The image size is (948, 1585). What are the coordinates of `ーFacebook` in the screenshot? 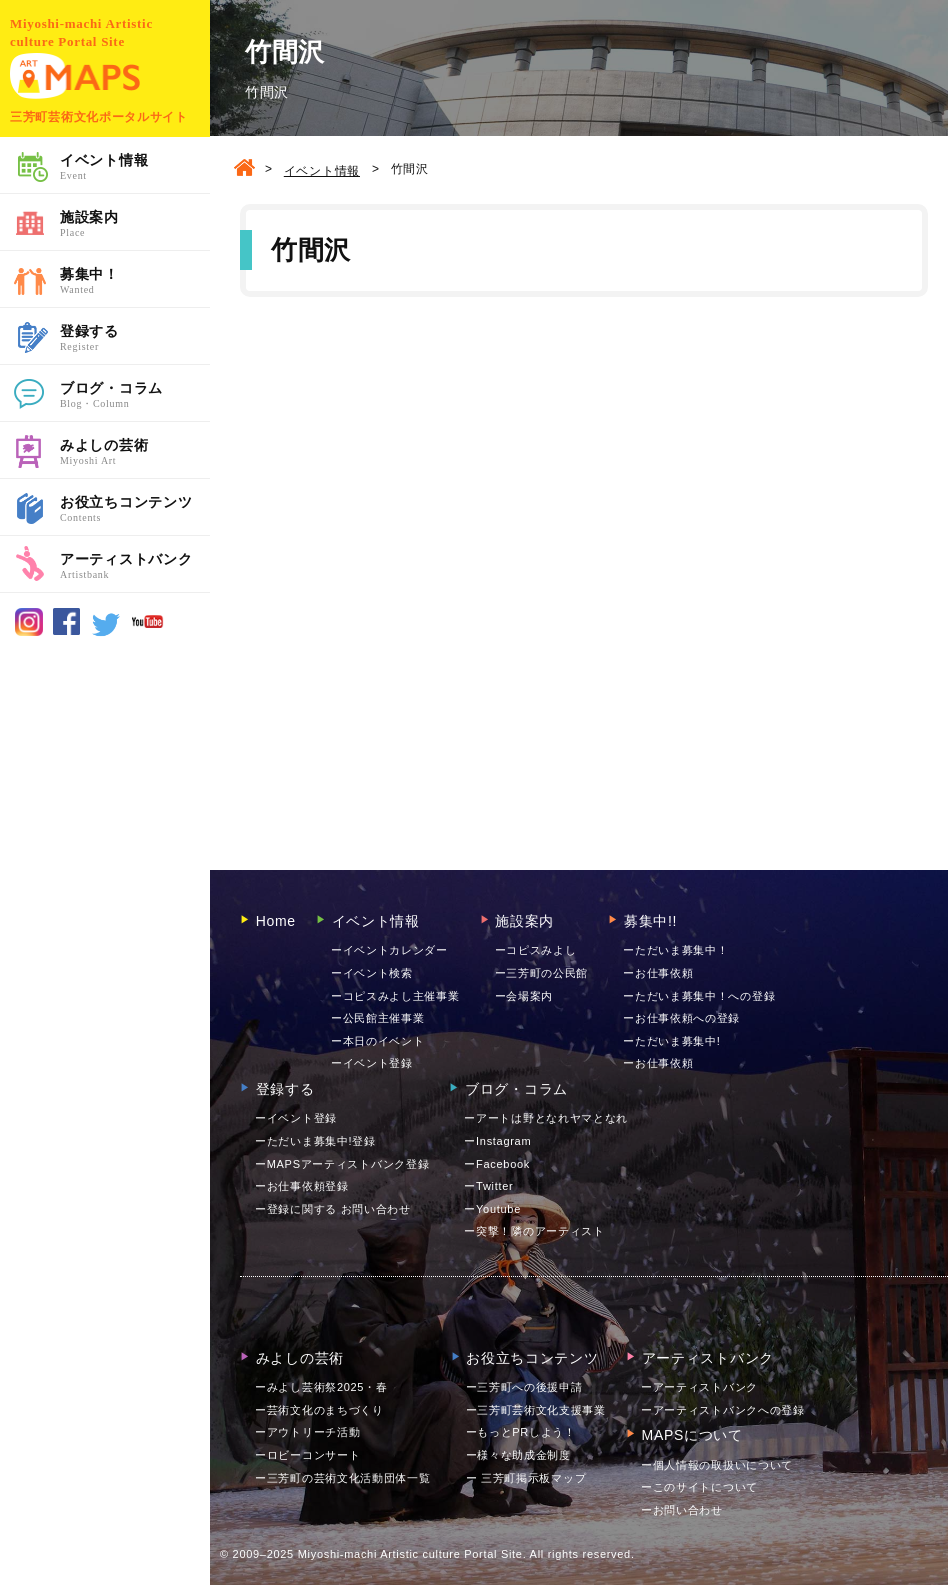 It's located at (497, 1164).